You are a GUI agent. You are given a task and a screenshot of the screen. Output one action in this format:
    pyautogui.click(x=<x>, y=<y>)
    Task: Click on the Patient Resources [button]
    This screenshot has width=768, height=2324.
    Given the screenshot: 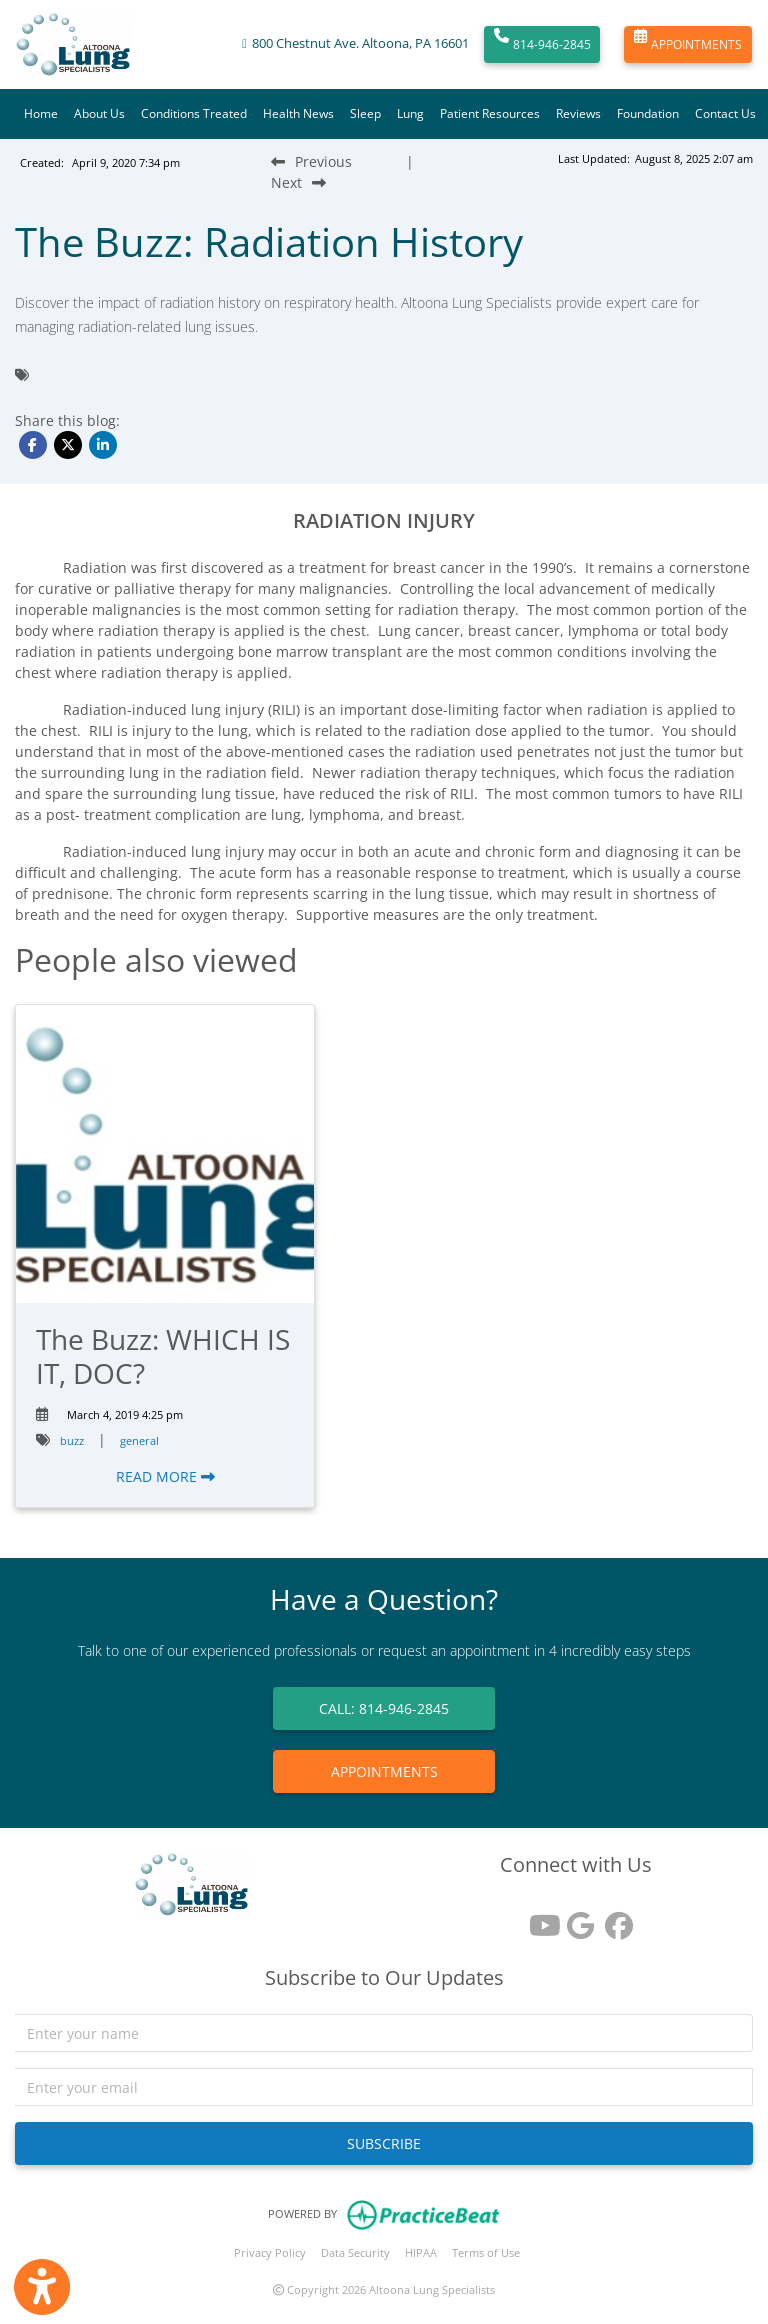 What is the action you would take?
    pyautogui.click(x=490, y=113)
    